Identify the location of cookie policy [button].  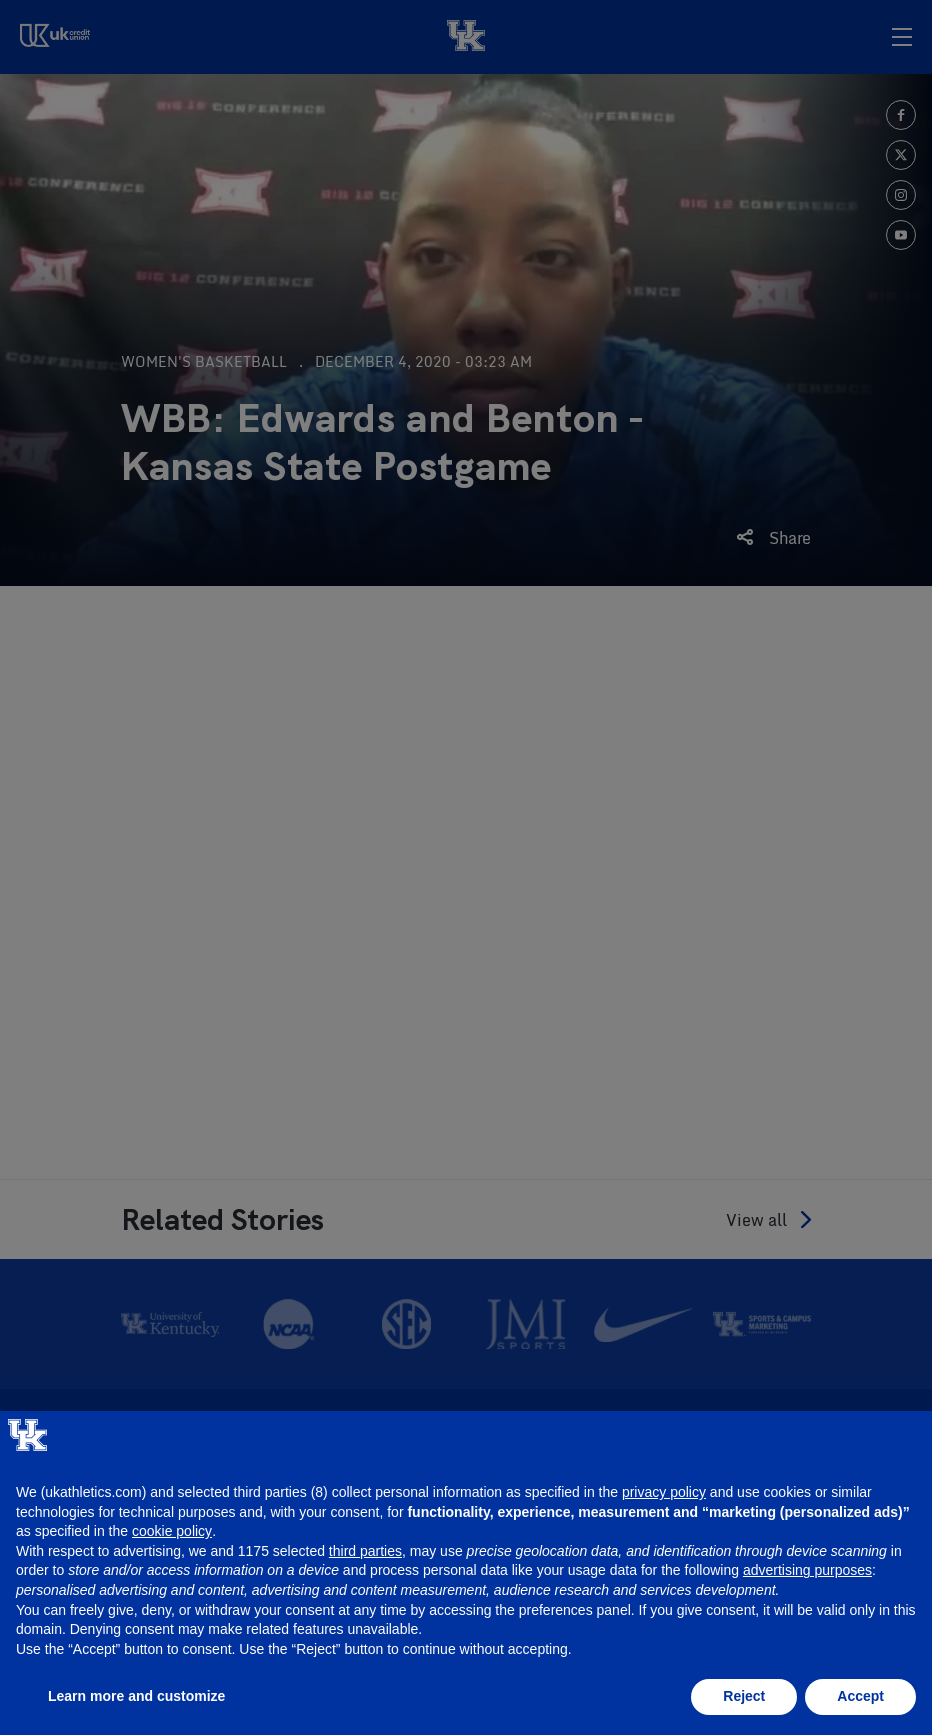
(172, 1531).